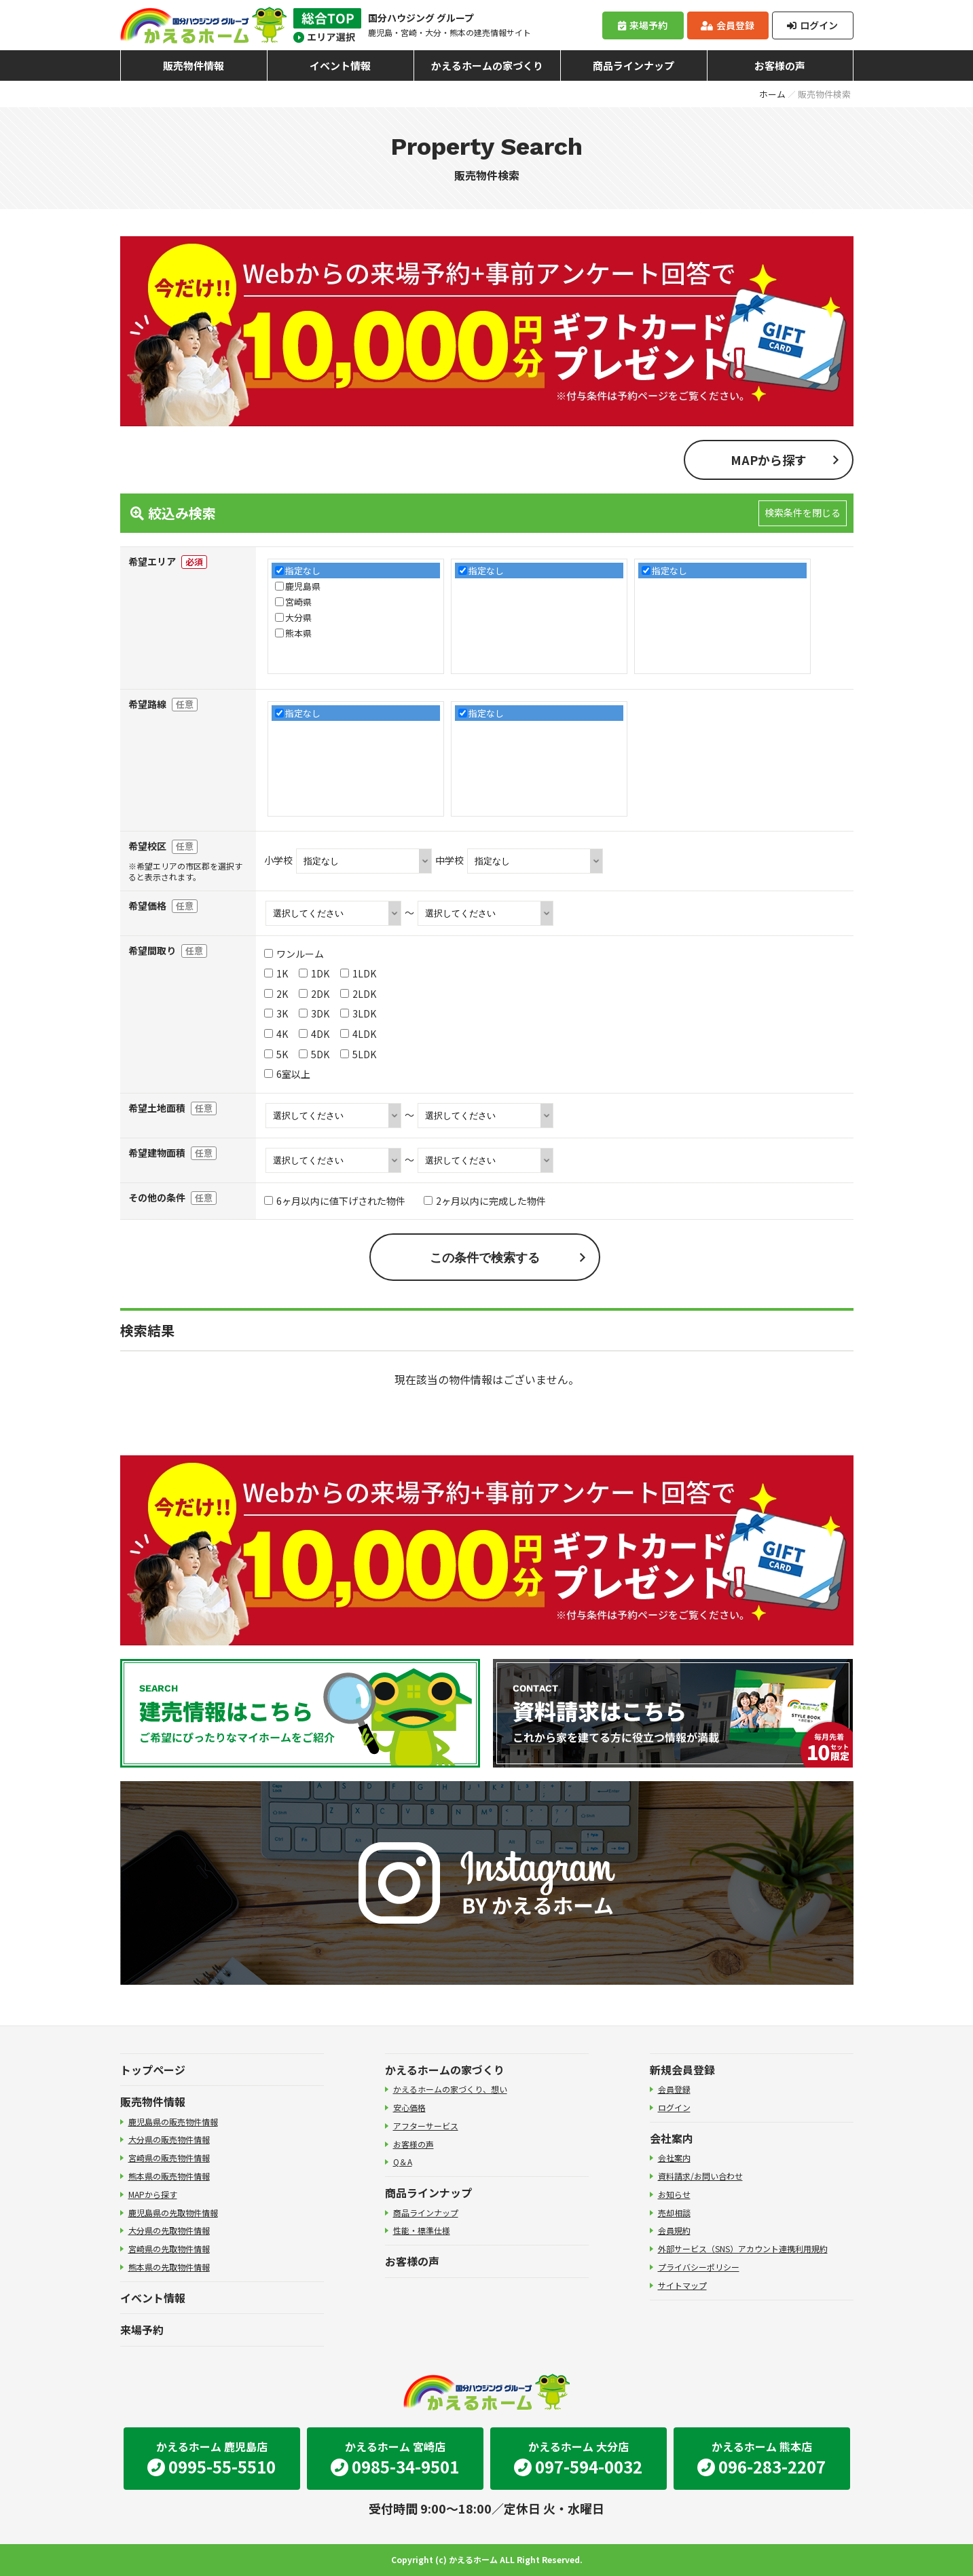 Image resolution: width=973 pixels, height=2576 pixels. Describe the element at coordinates (314, 994) in the screenshot. I see `2DK` at that location.